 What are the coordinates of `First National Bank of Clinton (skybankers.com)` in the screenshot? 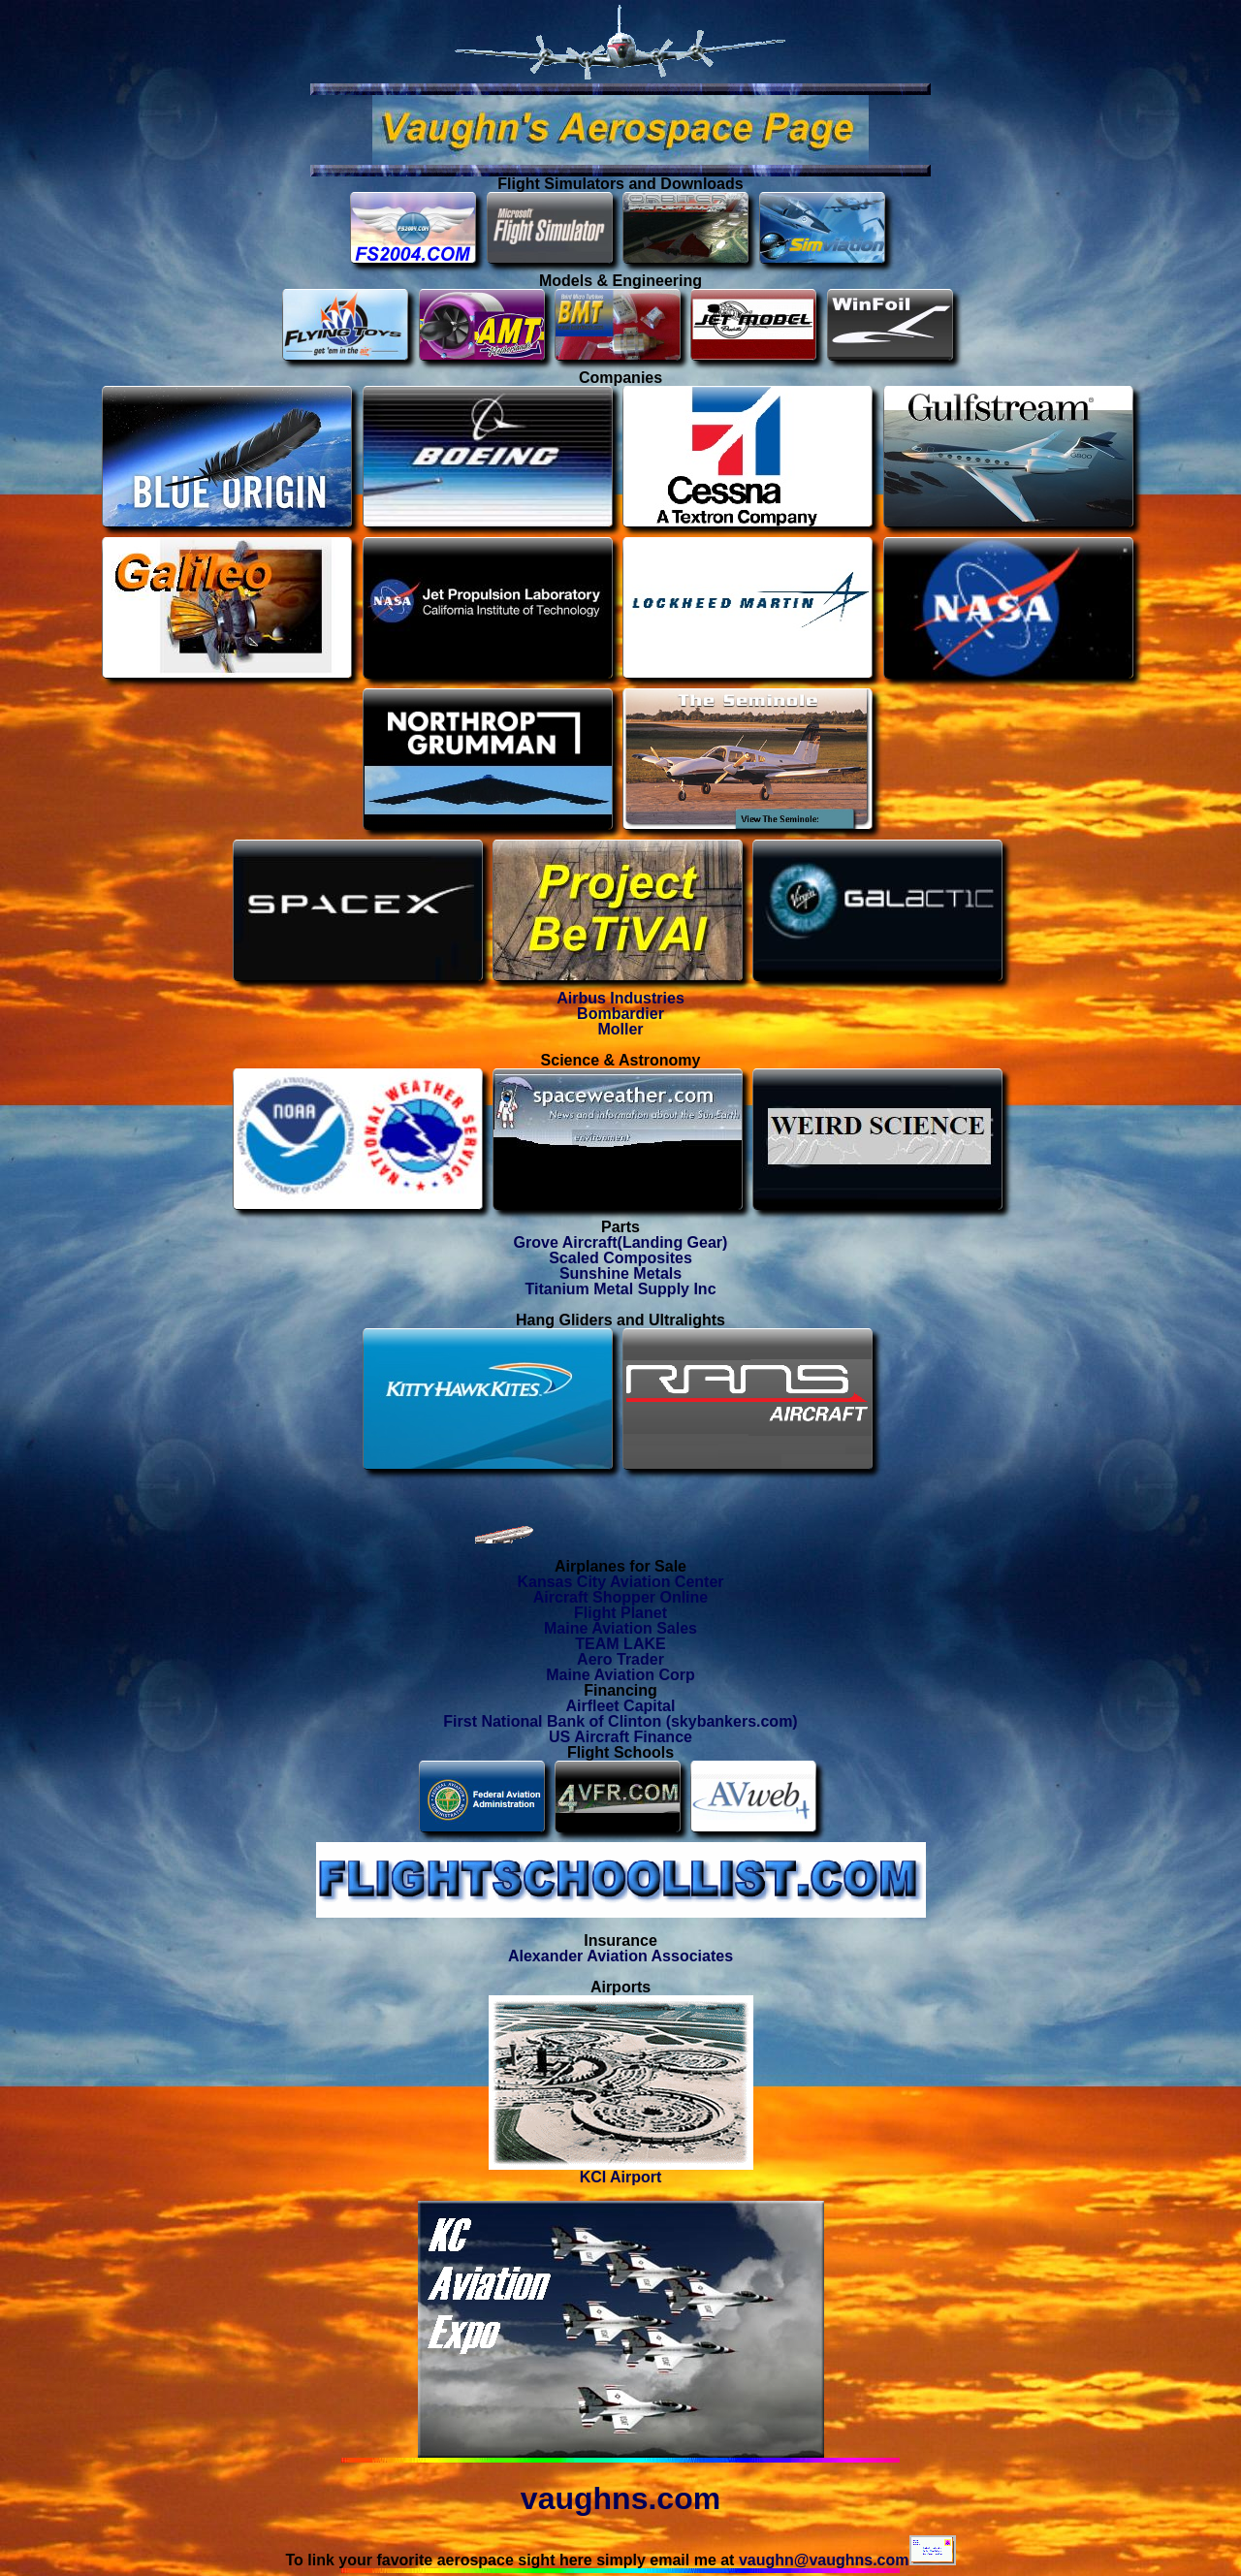 It's located at (620, 1721).